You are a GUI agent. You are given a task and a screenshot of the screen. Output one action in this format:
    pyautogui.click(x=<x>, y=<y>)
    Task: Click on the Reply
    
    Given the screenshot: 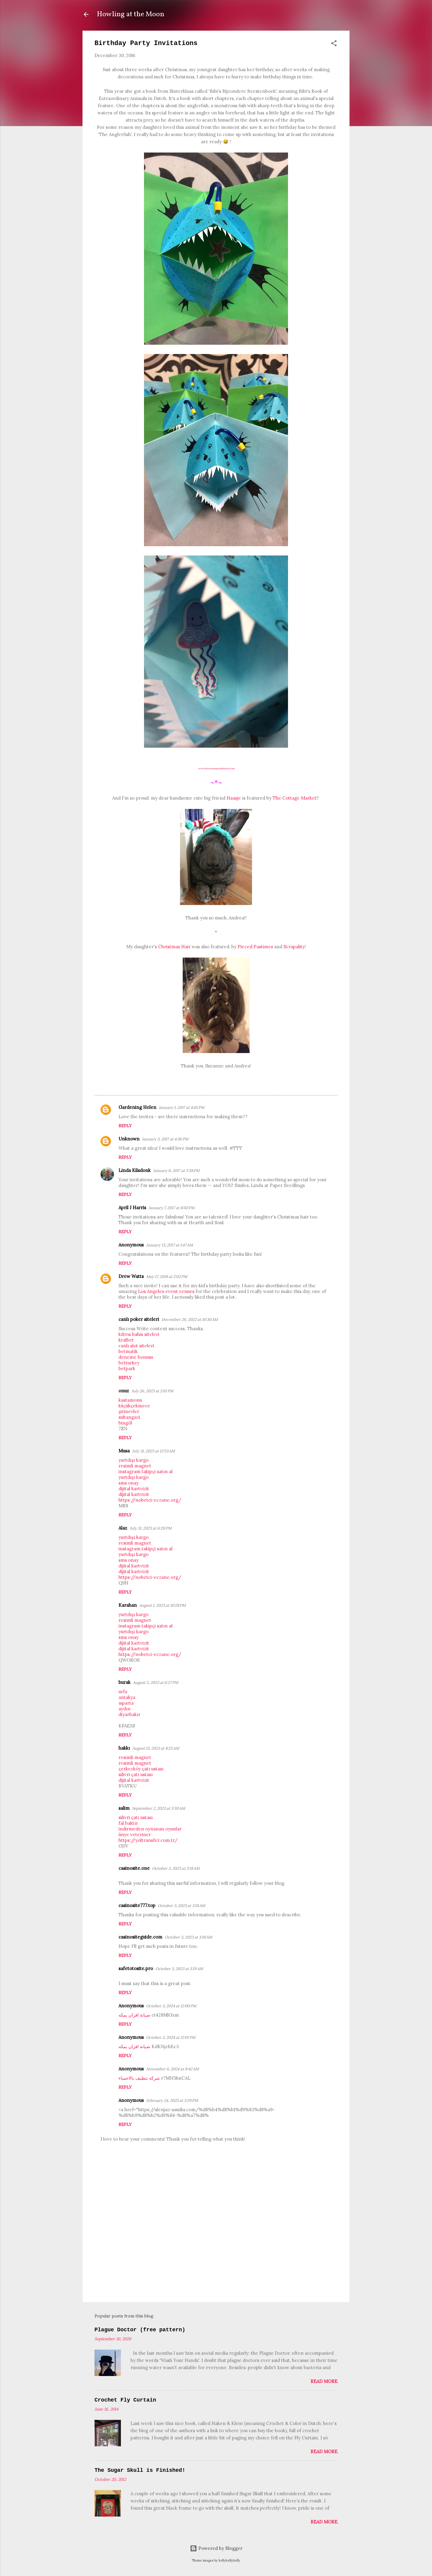 What is the action you would take?
    pyautogui.click(x=125, y=1125)
    